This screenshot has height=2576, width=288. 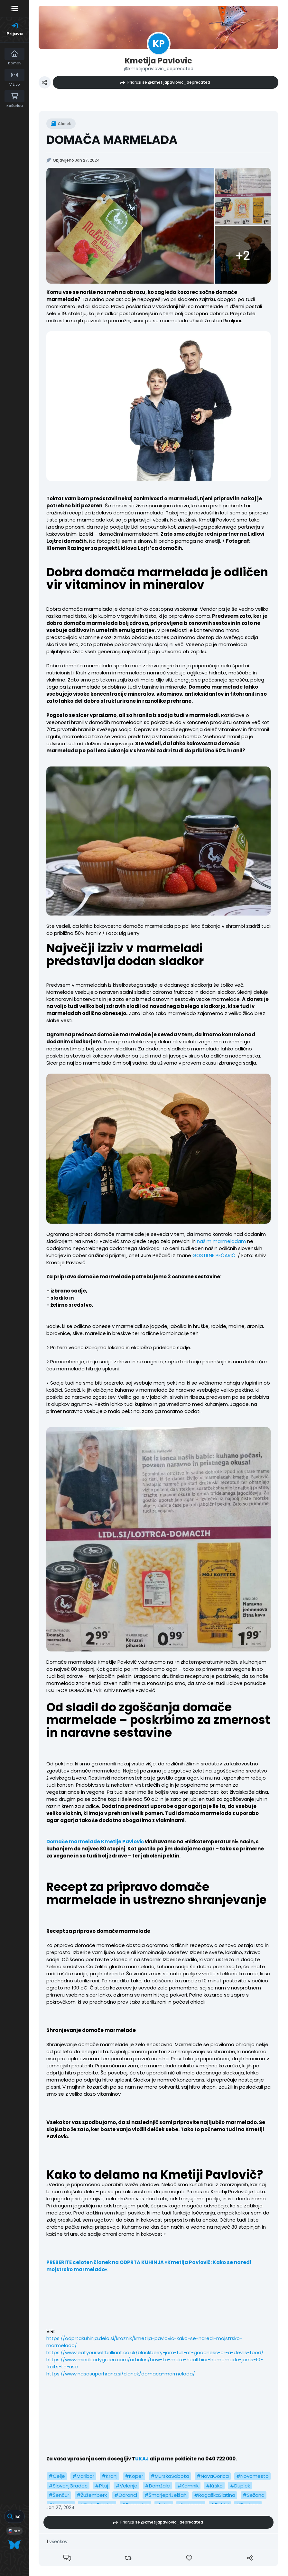 I want to click on našim marmeladam, so click(x=221, y=1241).